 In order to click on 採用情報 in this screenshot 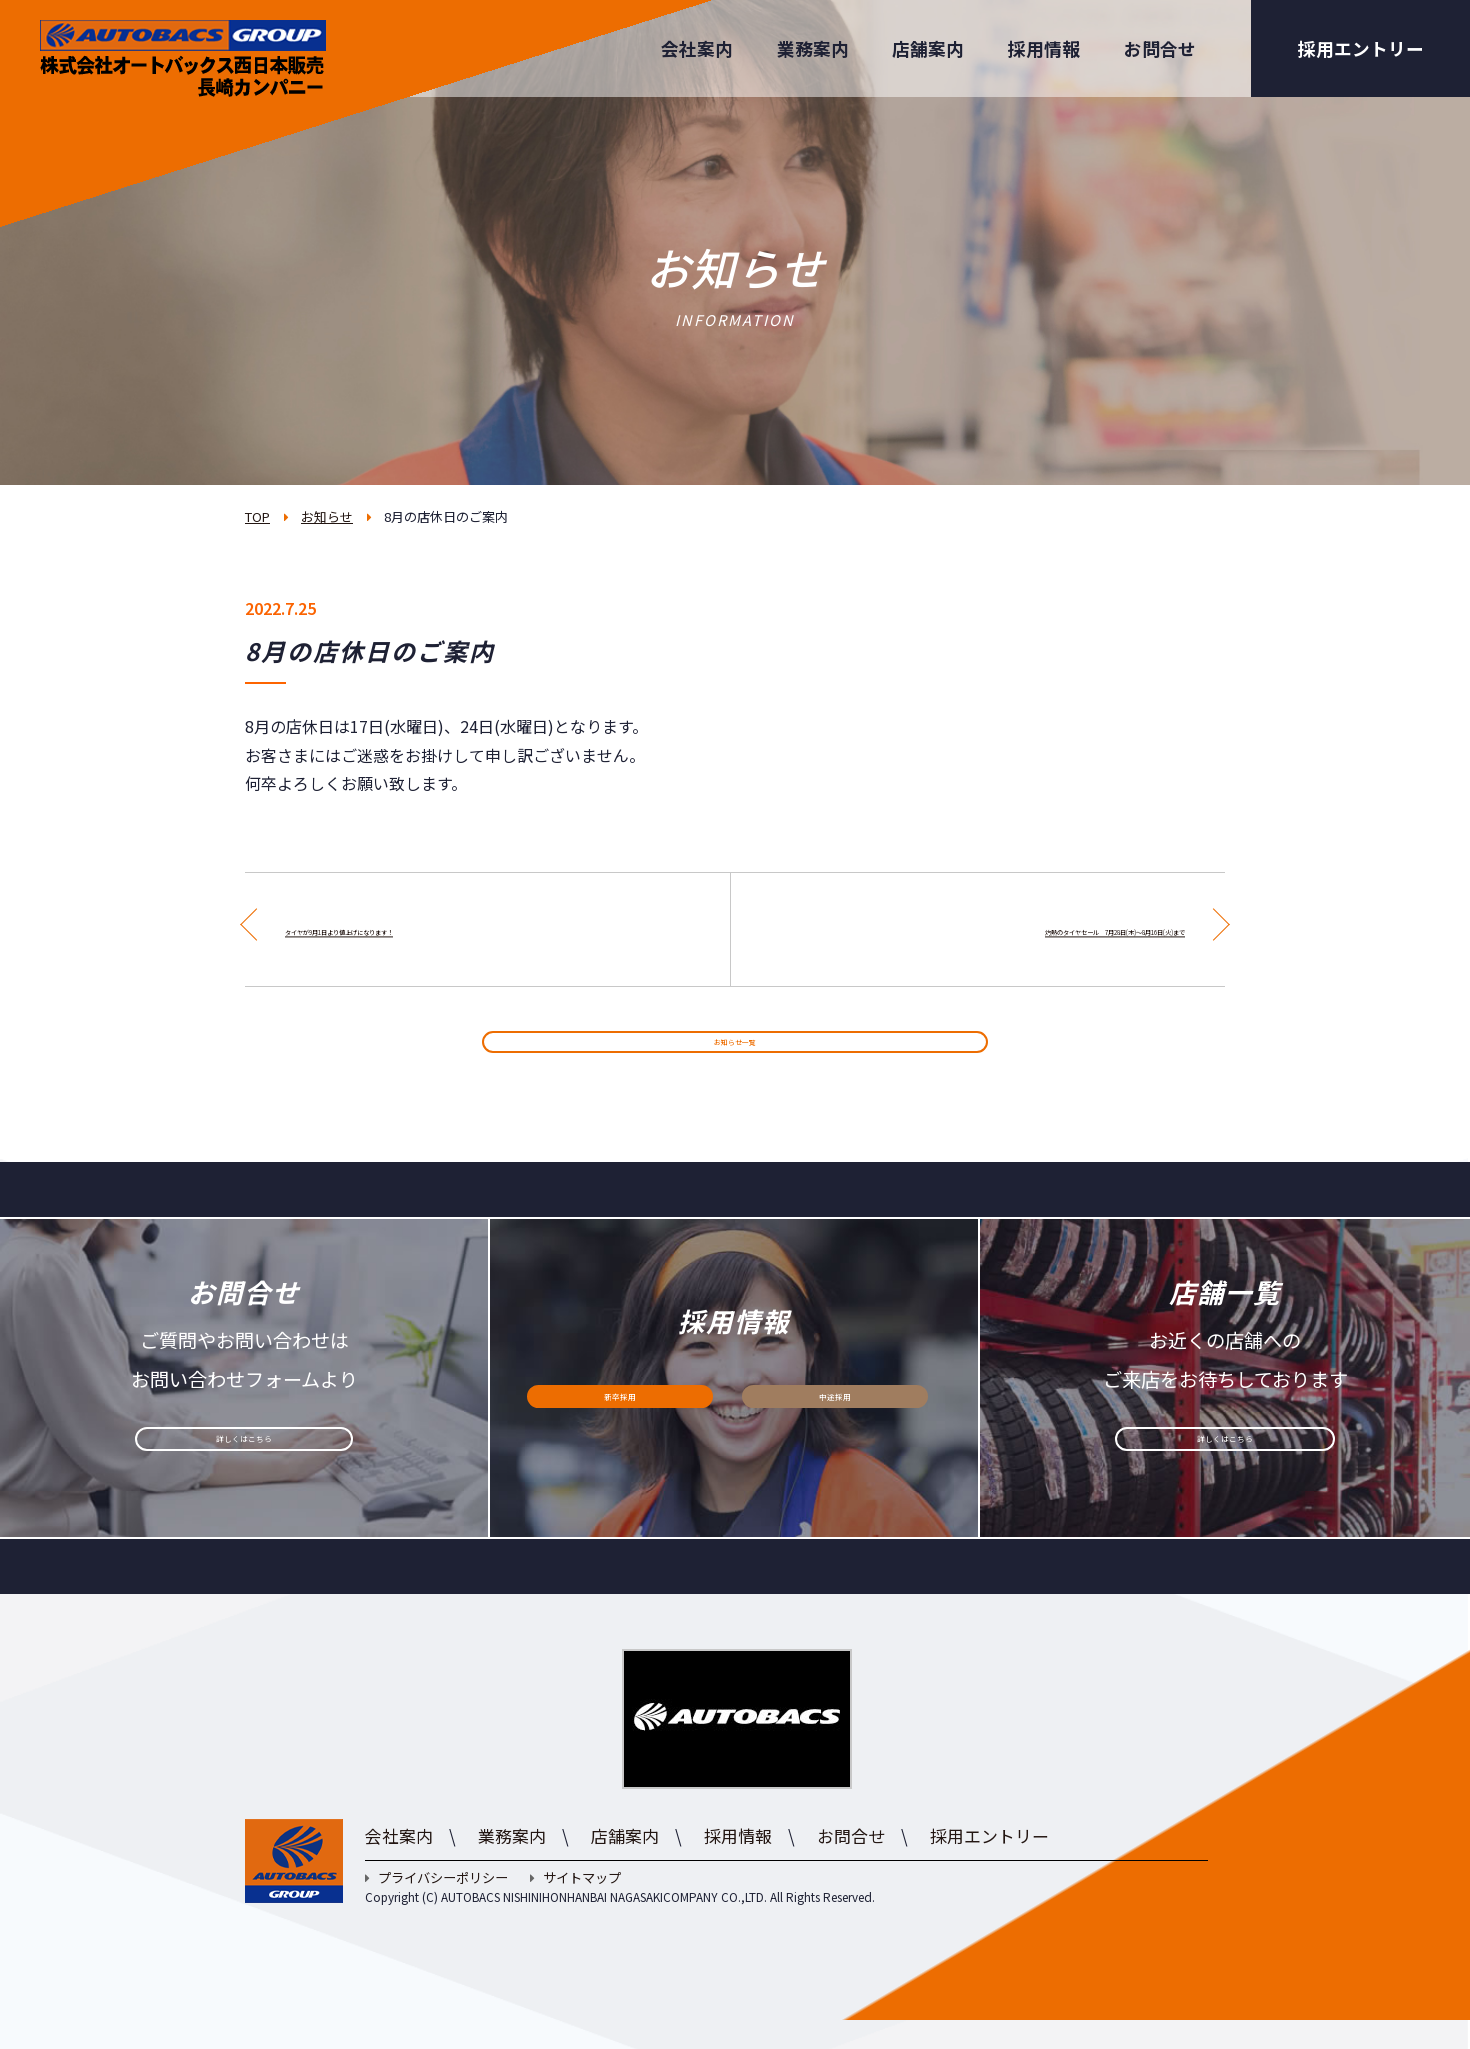, I will do `click(1044, 48)`.